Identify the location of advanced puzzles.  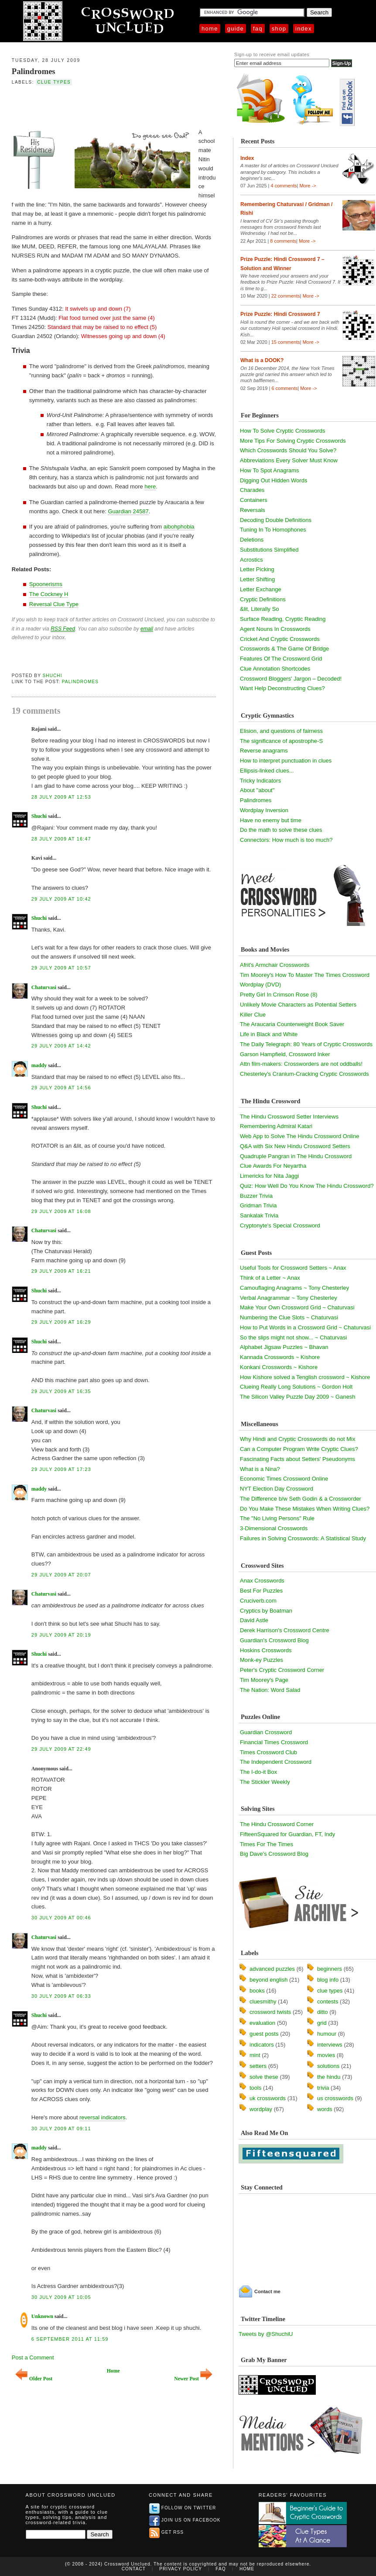
(272, 1969).